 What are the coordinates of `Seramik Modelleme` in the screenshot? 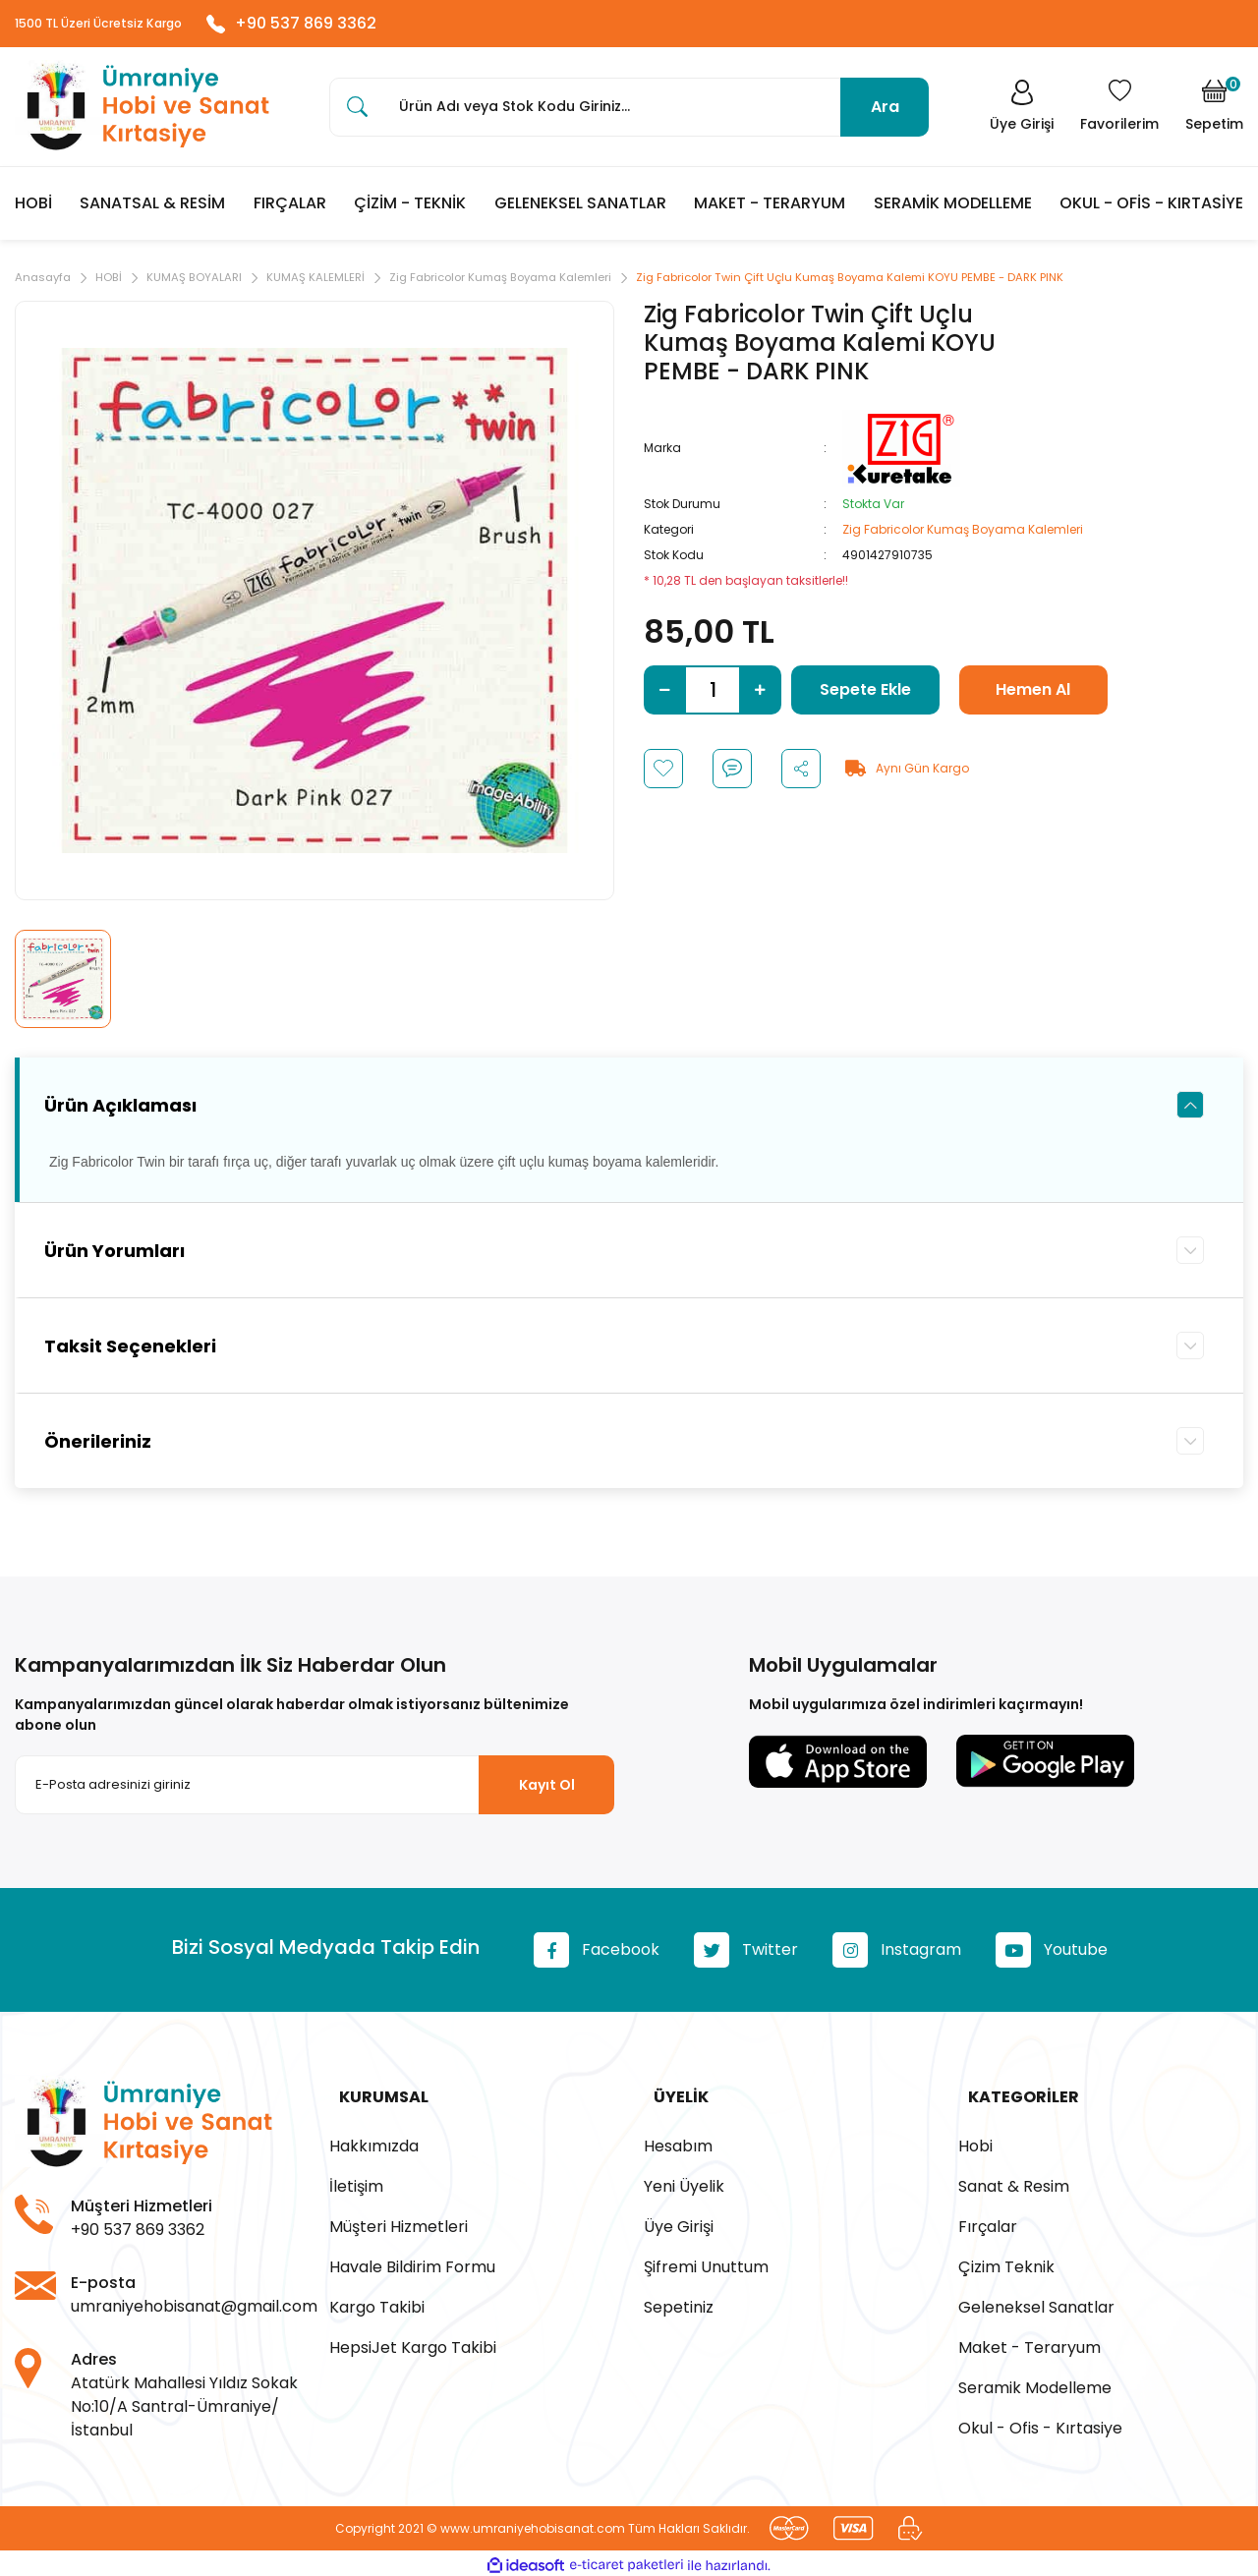 It's located at (1035, 2385).